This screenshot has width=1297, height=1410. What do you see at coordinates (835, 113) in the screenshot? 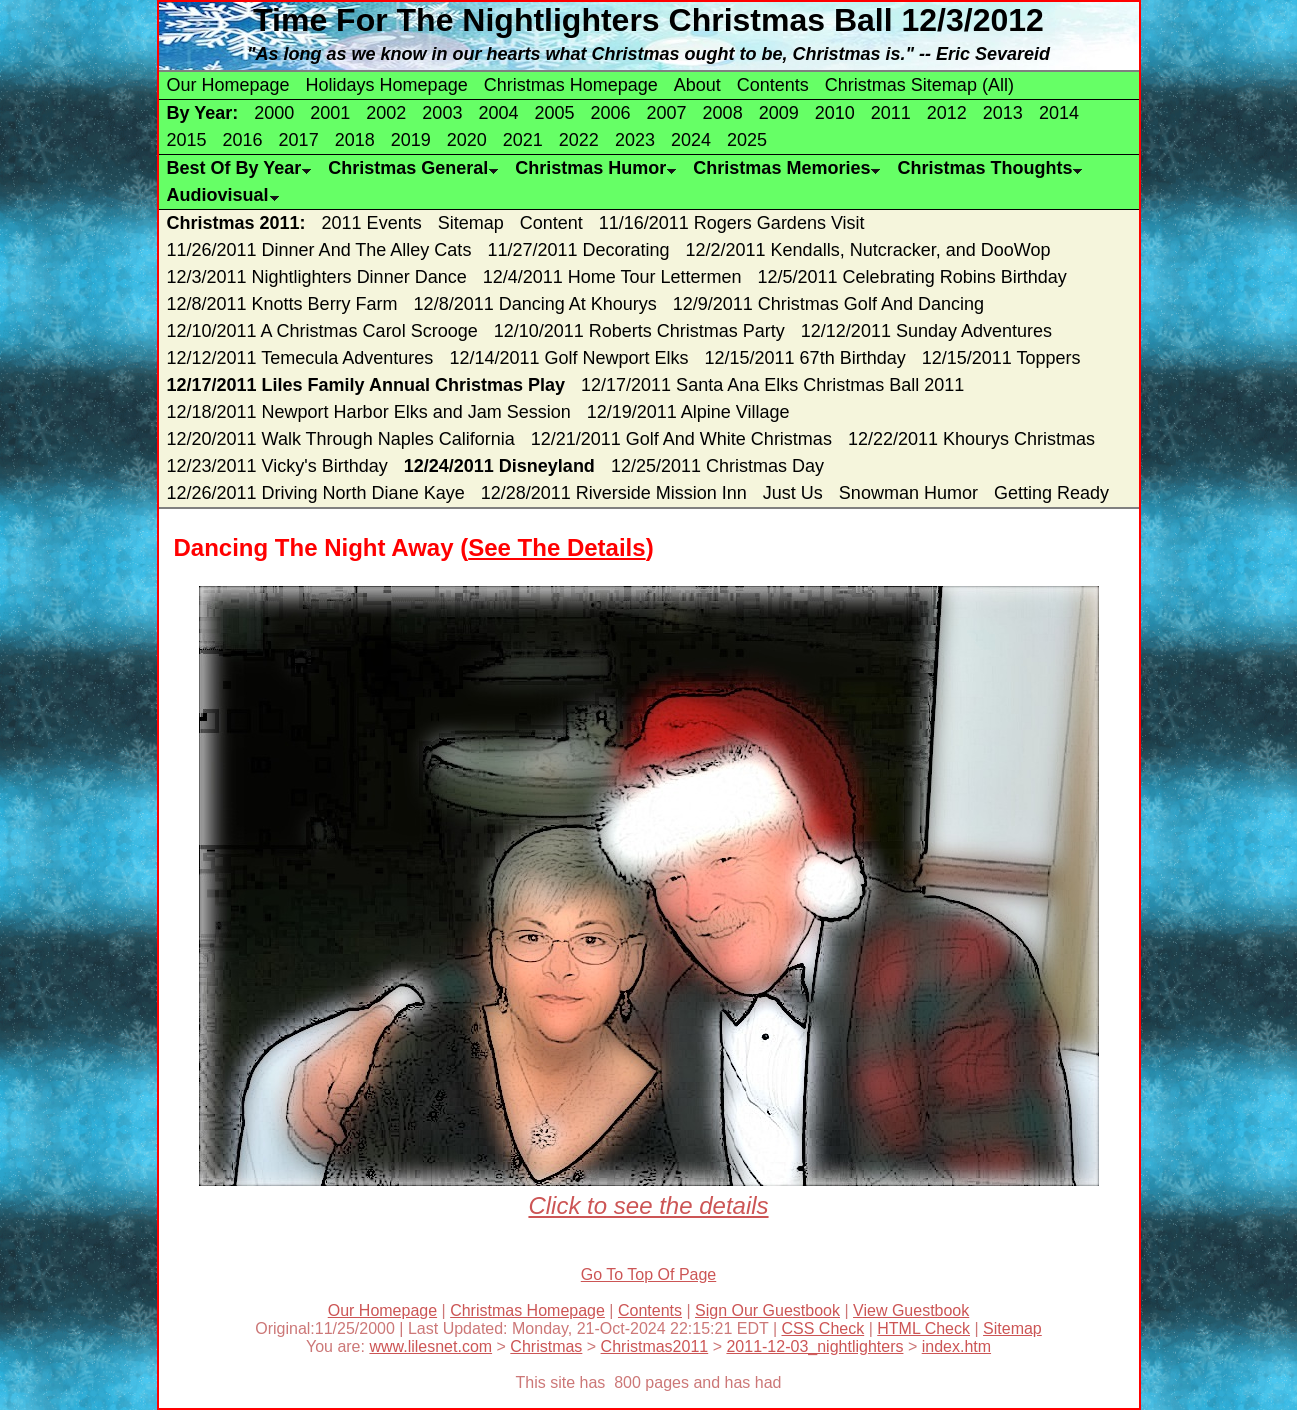
I see `2010` at bounding box center [835, 113].